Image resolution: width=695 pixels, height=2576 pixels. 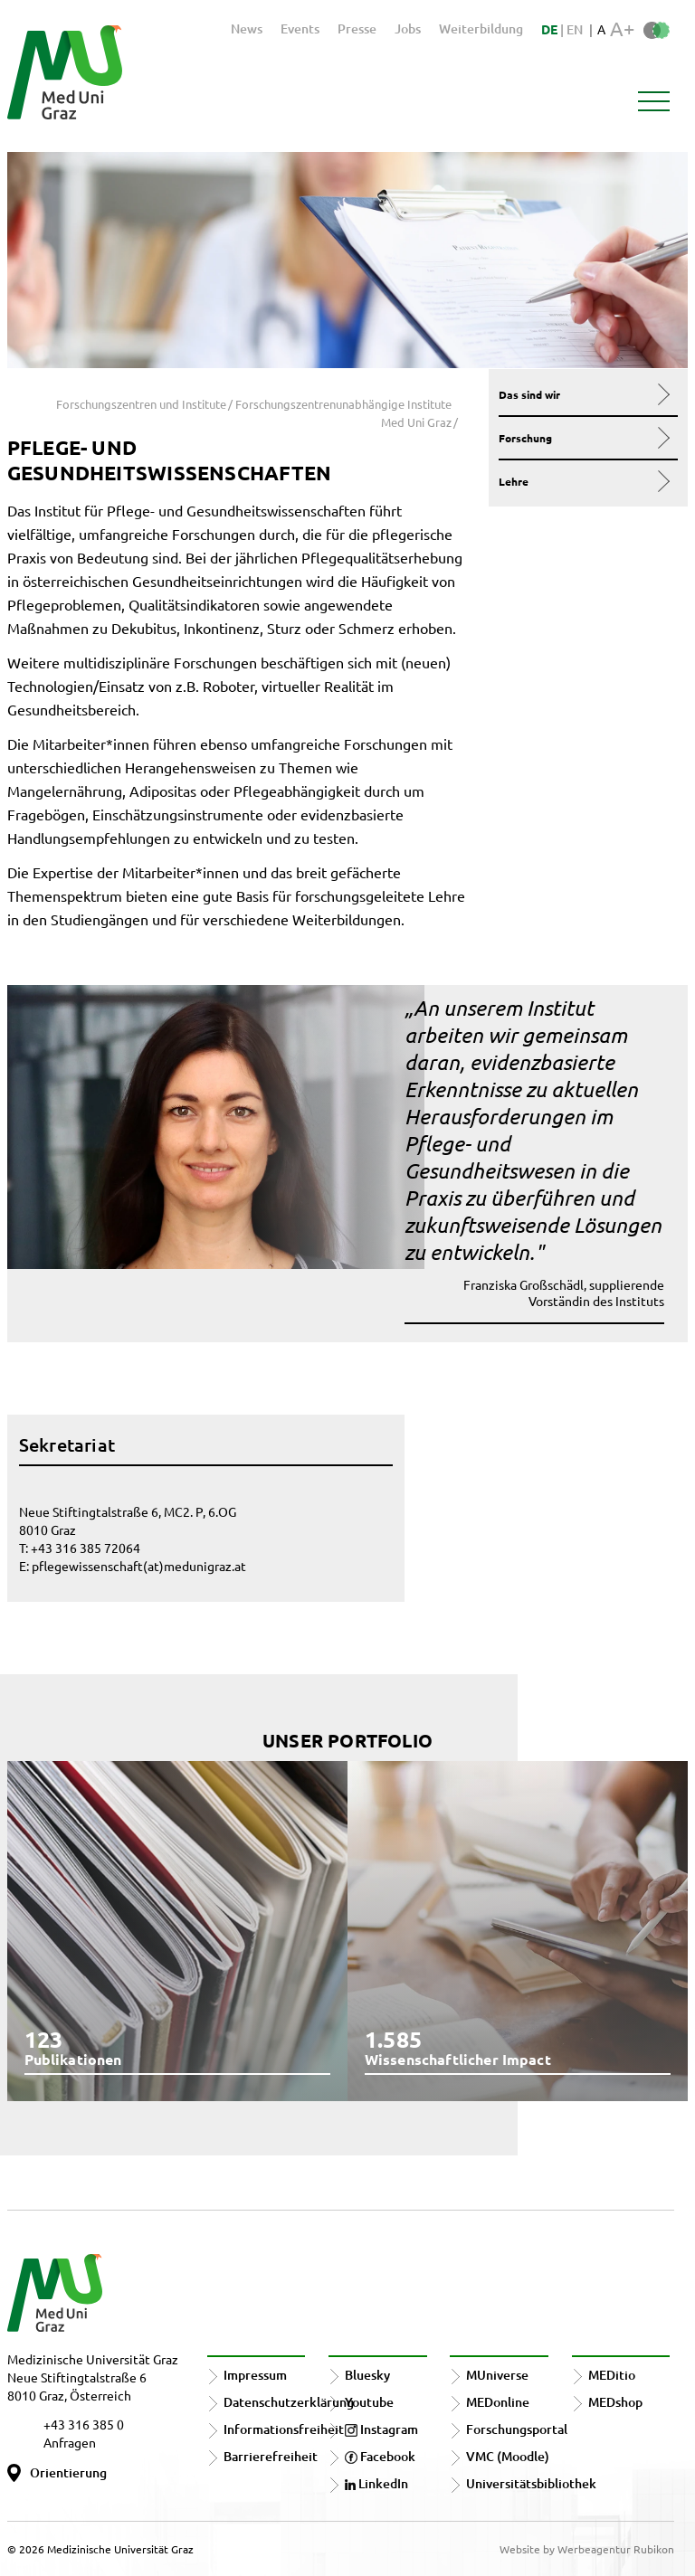 What do you see at coordinates (83, 2424) in the screenshot?
I see `+43 316 385 0` at bounding box center [83, 2424].